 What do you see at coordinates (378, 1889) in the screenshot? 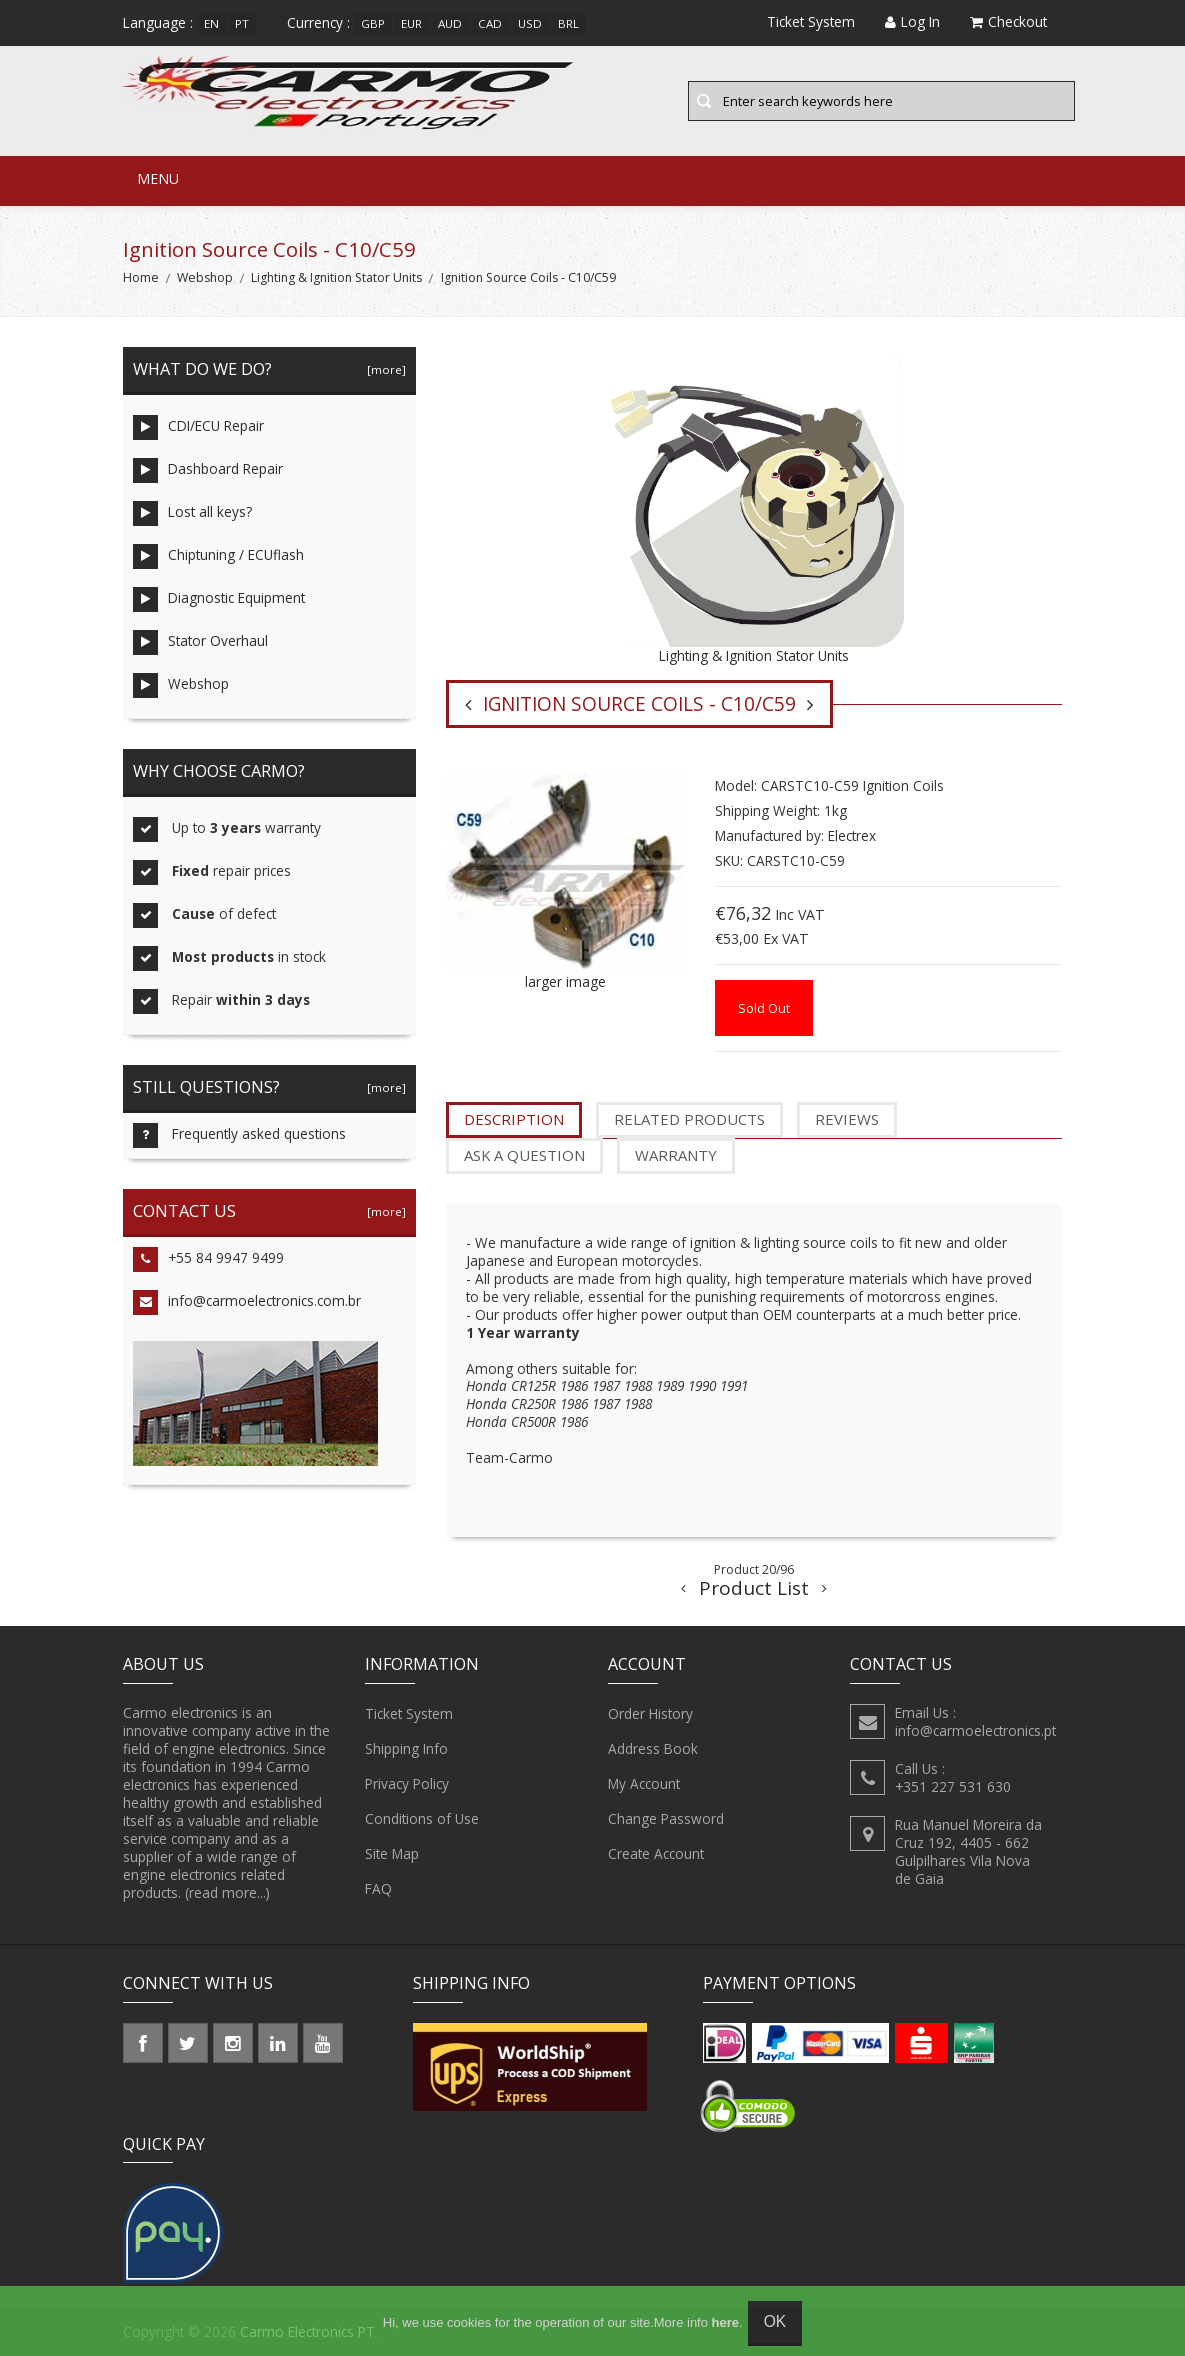
I see `FAQ` at bounding box center [378, 1889].